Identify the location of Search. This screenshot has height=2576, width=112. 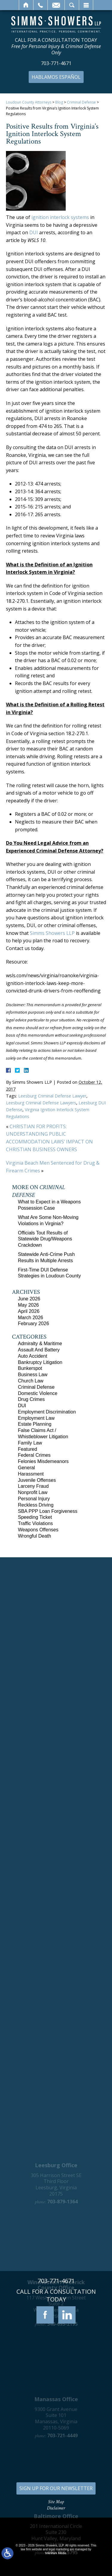
(72, 5).